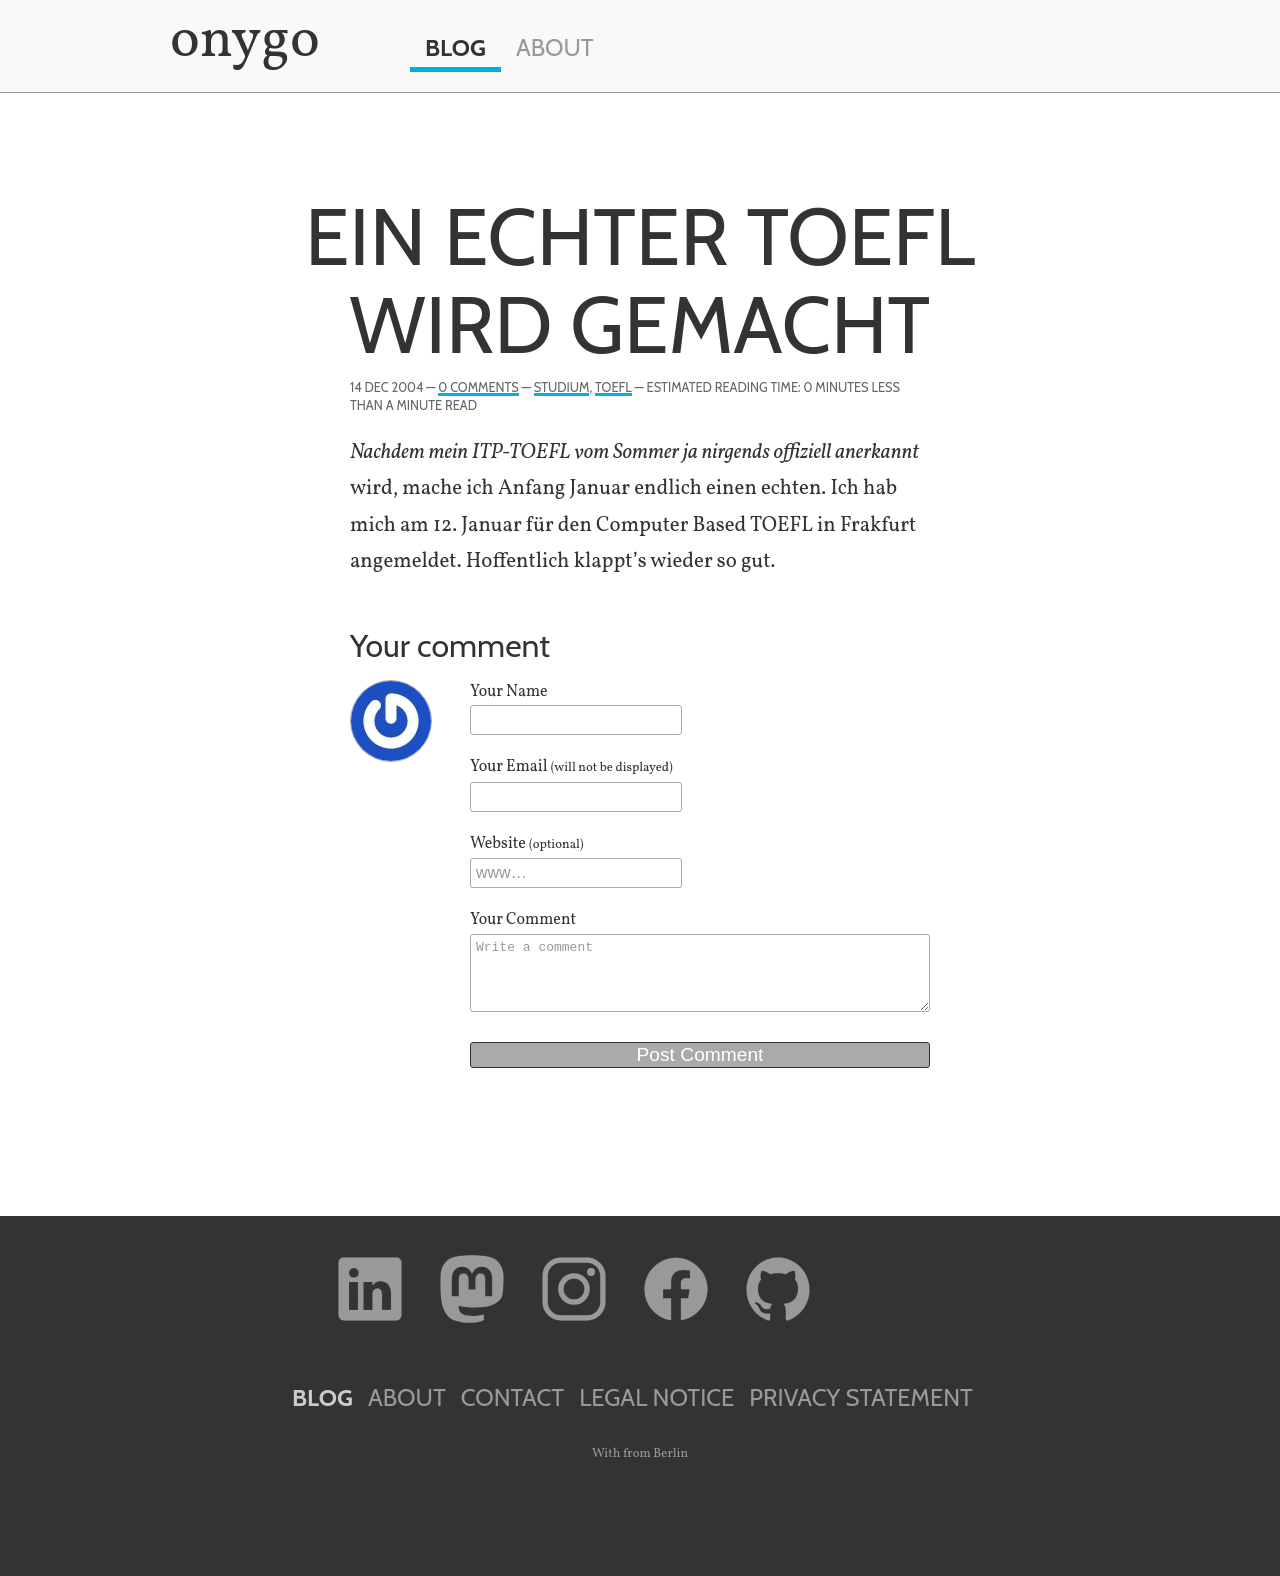 This screenshot has height=1576, width=1280. Describe the element at coordinates (241, 42) in the screenshot. I see `onygo` at that location.